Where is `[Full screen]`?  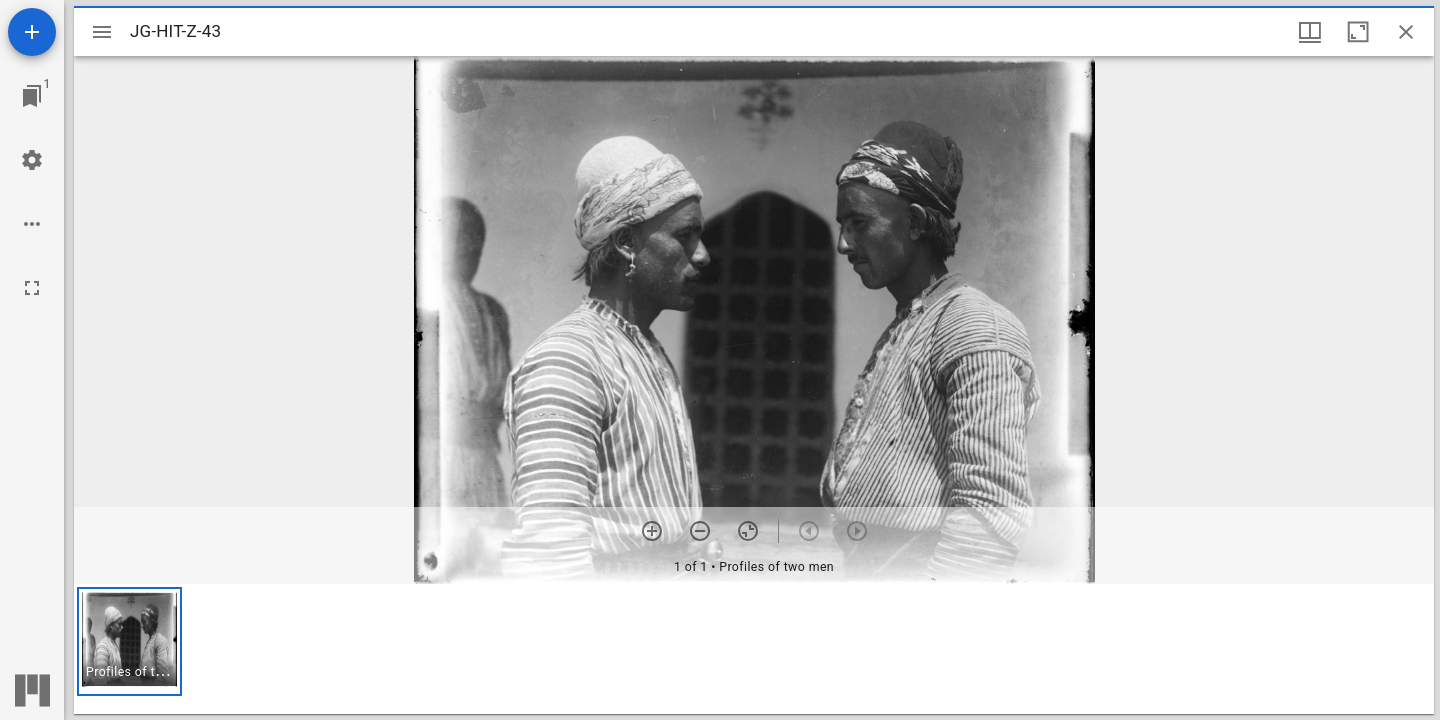
[Full screen] is located at coordinates (32, 288).